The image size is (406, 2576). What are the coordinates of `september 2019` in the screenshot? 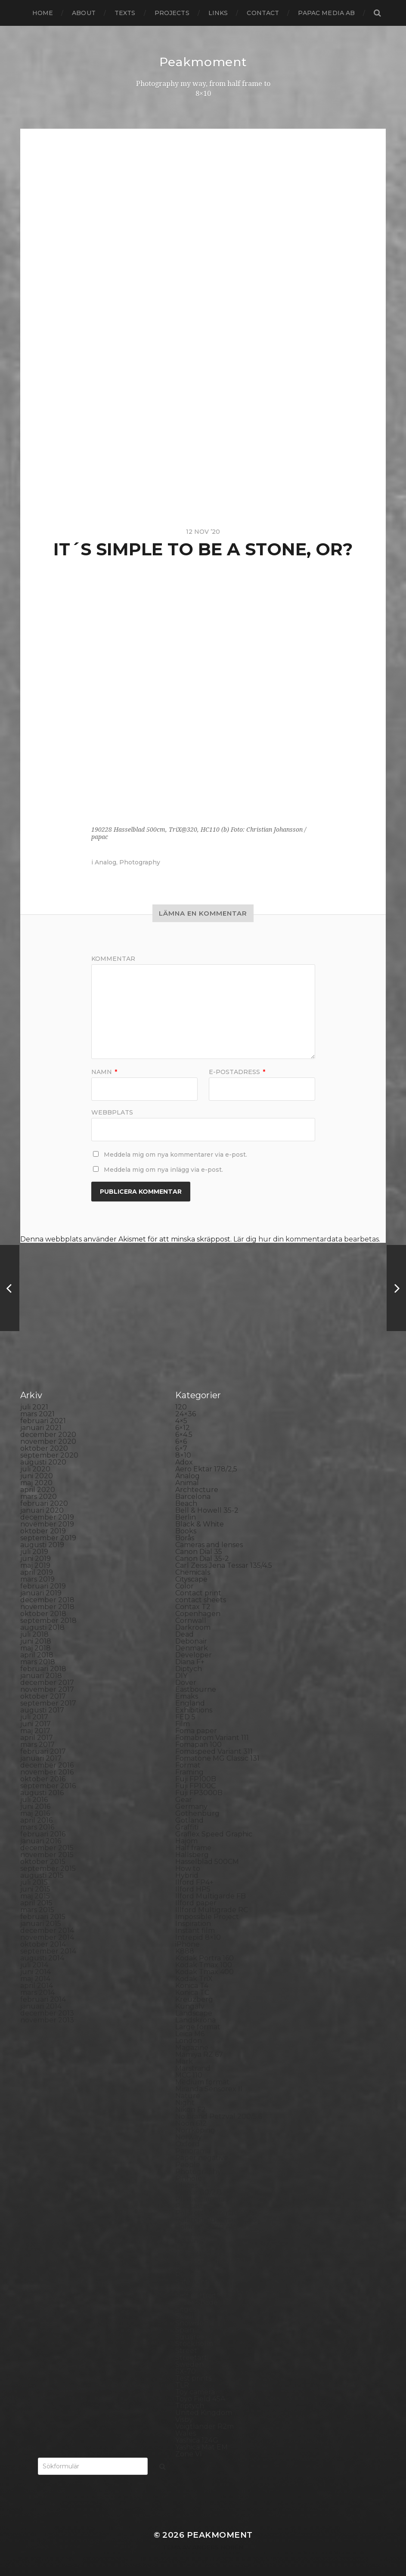 It's located at (48, 1538).